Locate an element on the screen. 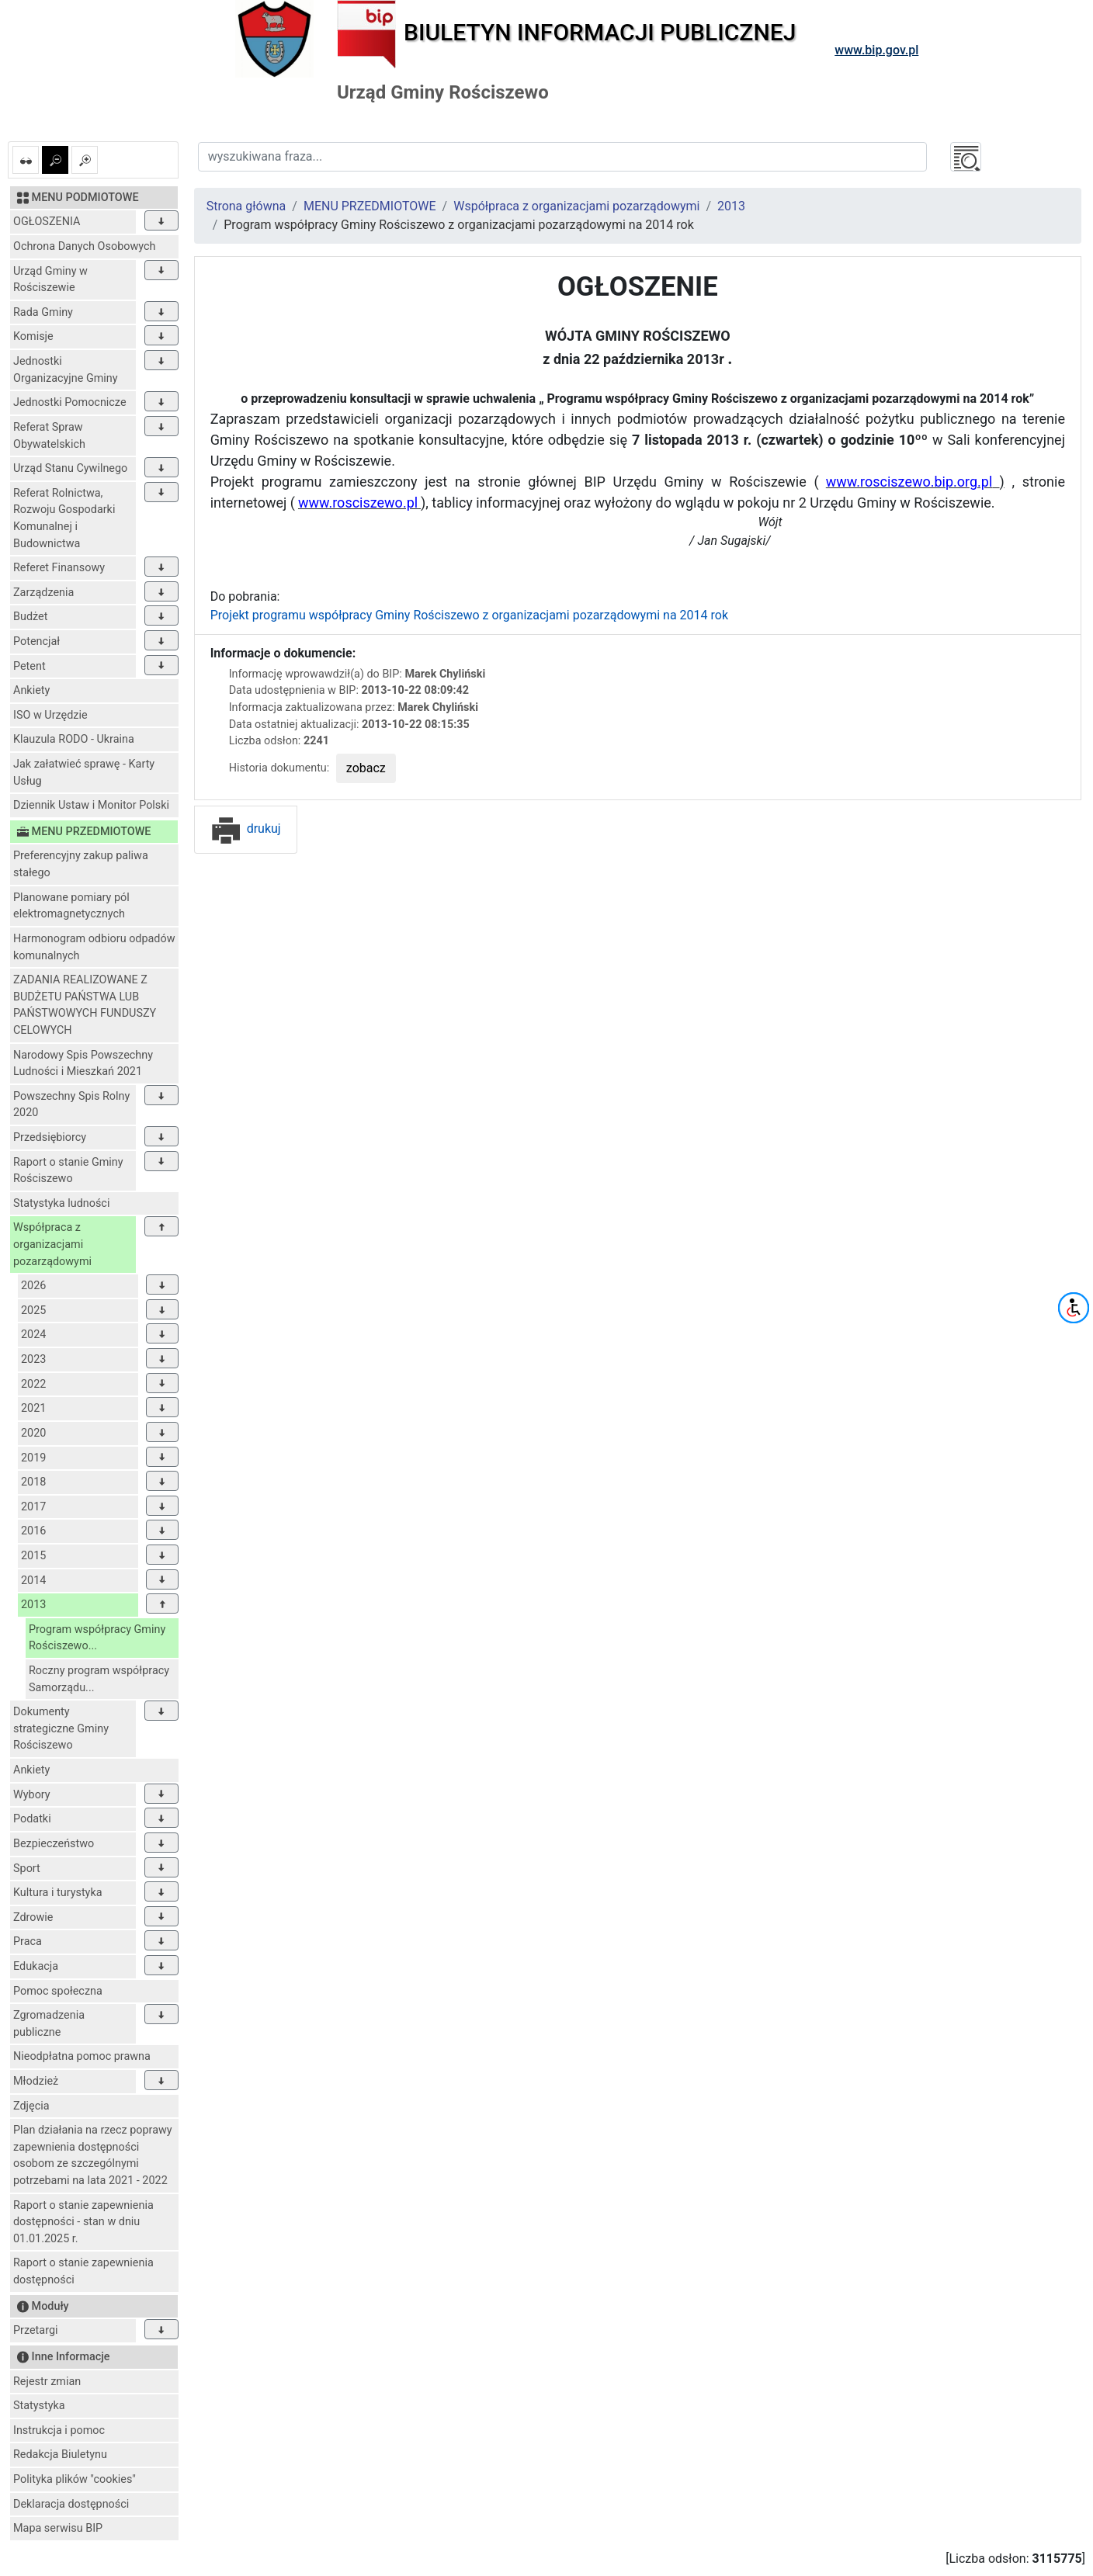 The height and width of the screenshot is (2576, 1093). MENU PRZEDMIOTOWE is located at coordinates (370, 206).